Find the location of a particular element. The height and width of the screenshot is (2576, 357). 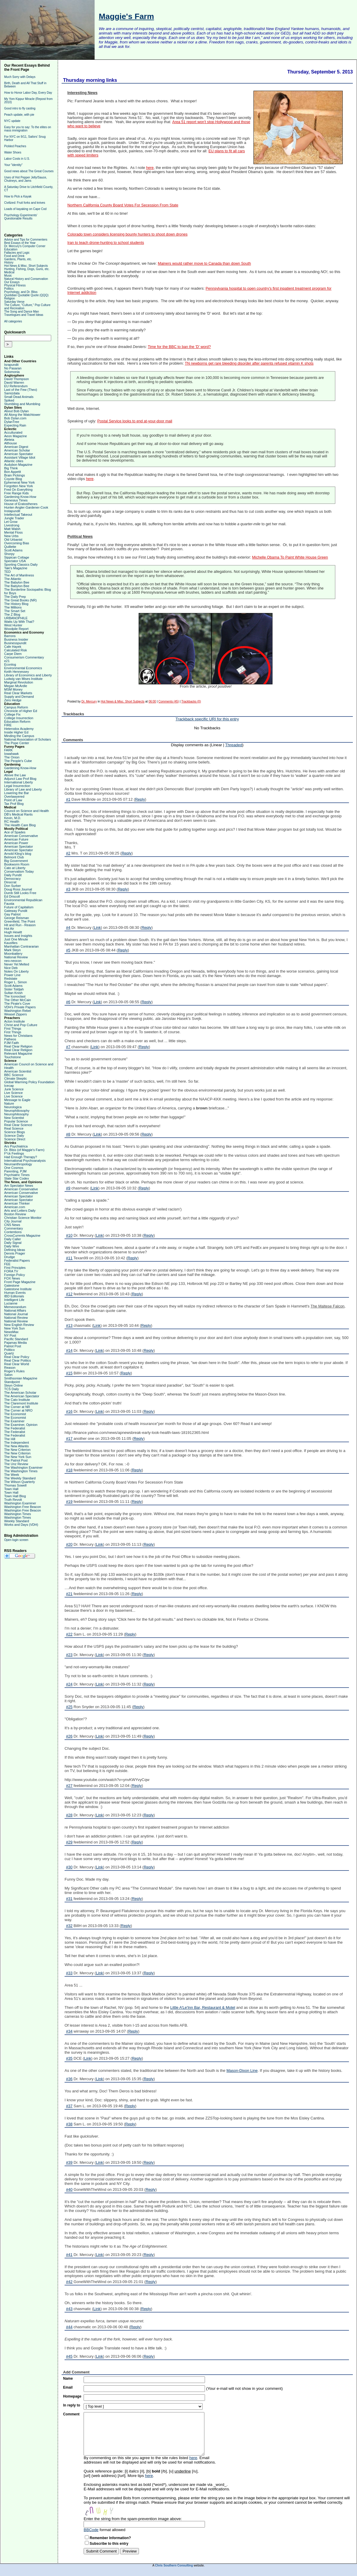

NYC update is located at coordinates (12, 121).